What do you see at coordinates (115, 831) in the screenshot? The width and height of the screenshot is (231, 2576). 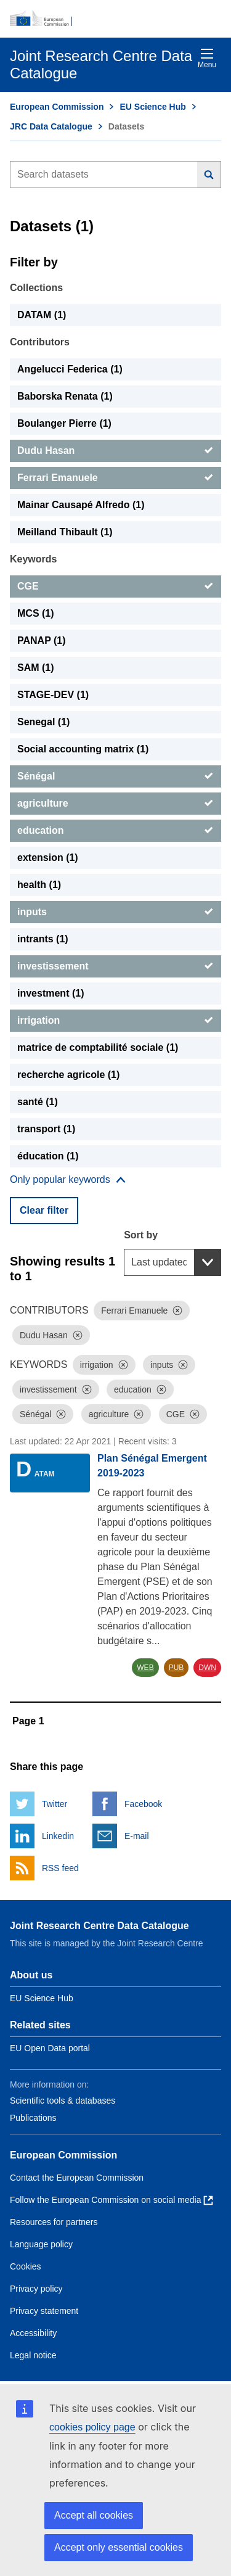 I see `[education]` at bounding box center [115, 831].